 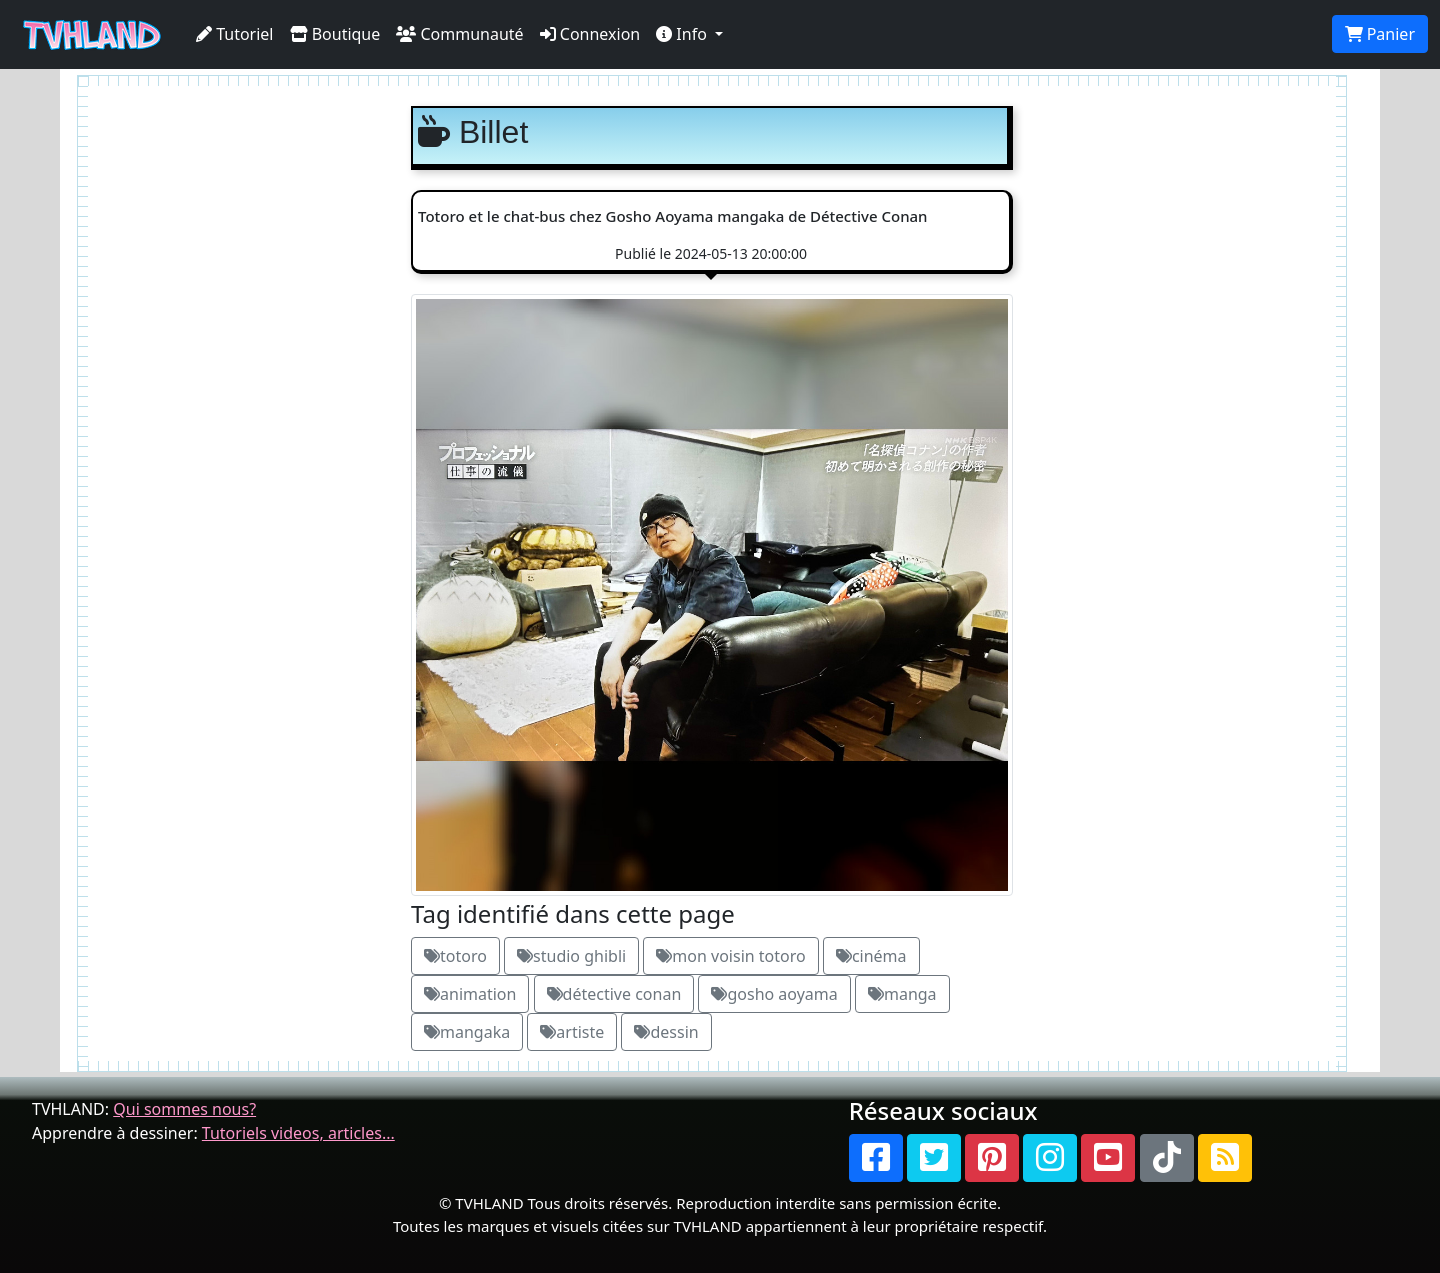 What do you see at coordinates (683, 34) in the screenshot?
I see `Info [button]` at bounding box center [683, 34].